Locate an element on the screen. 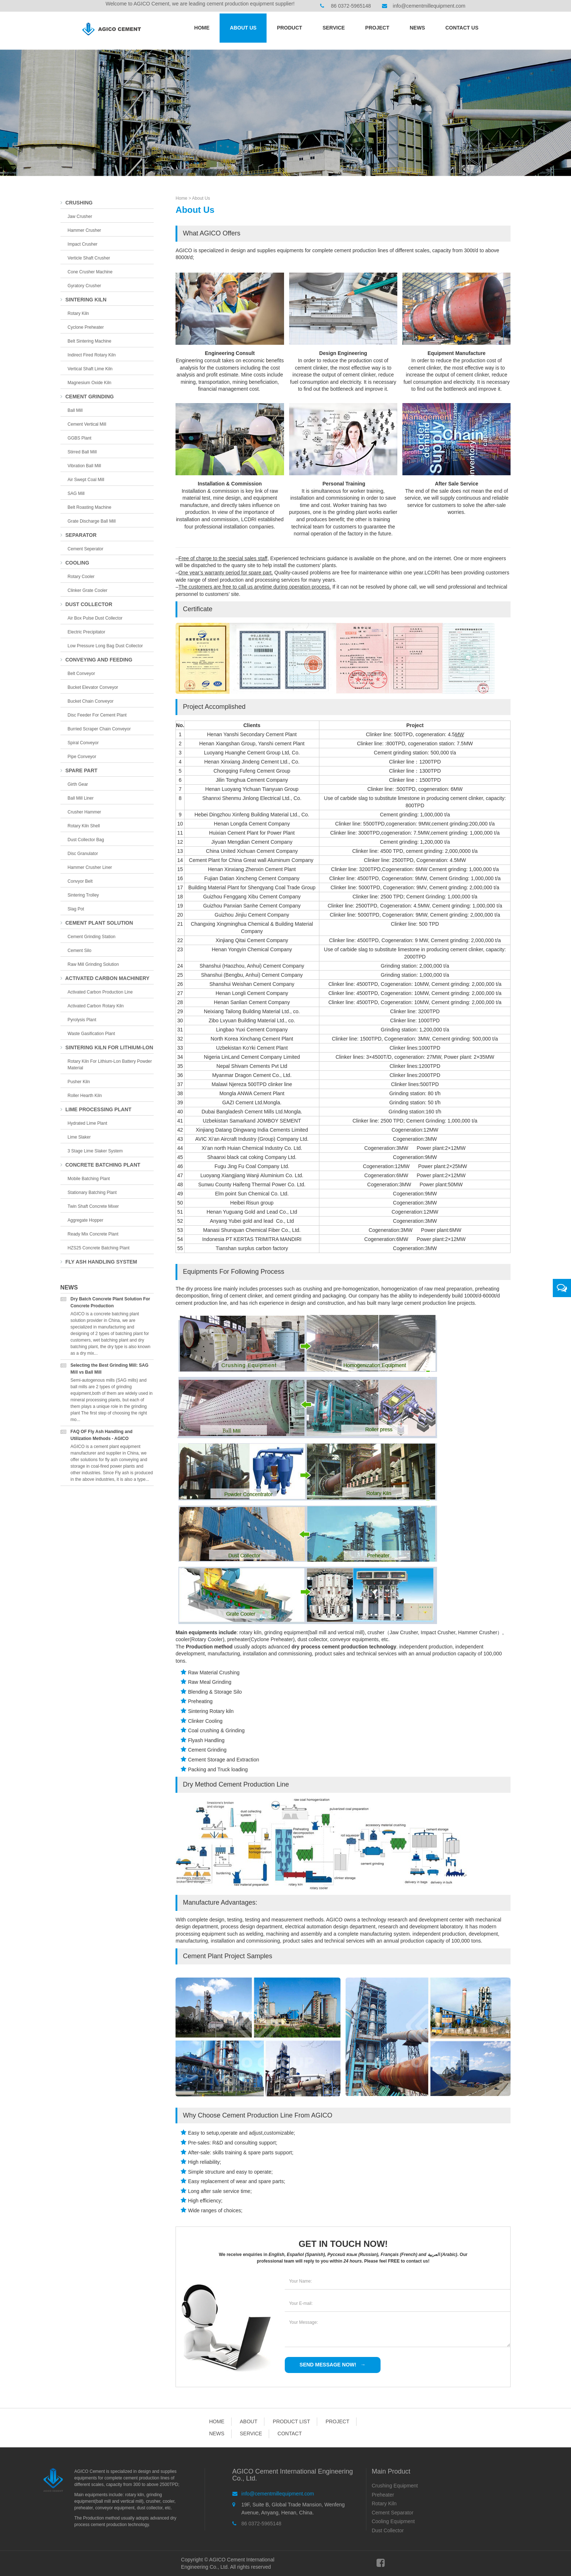 This screenshot has height=2576, width=571. Product is located at coordinates (289, 28).